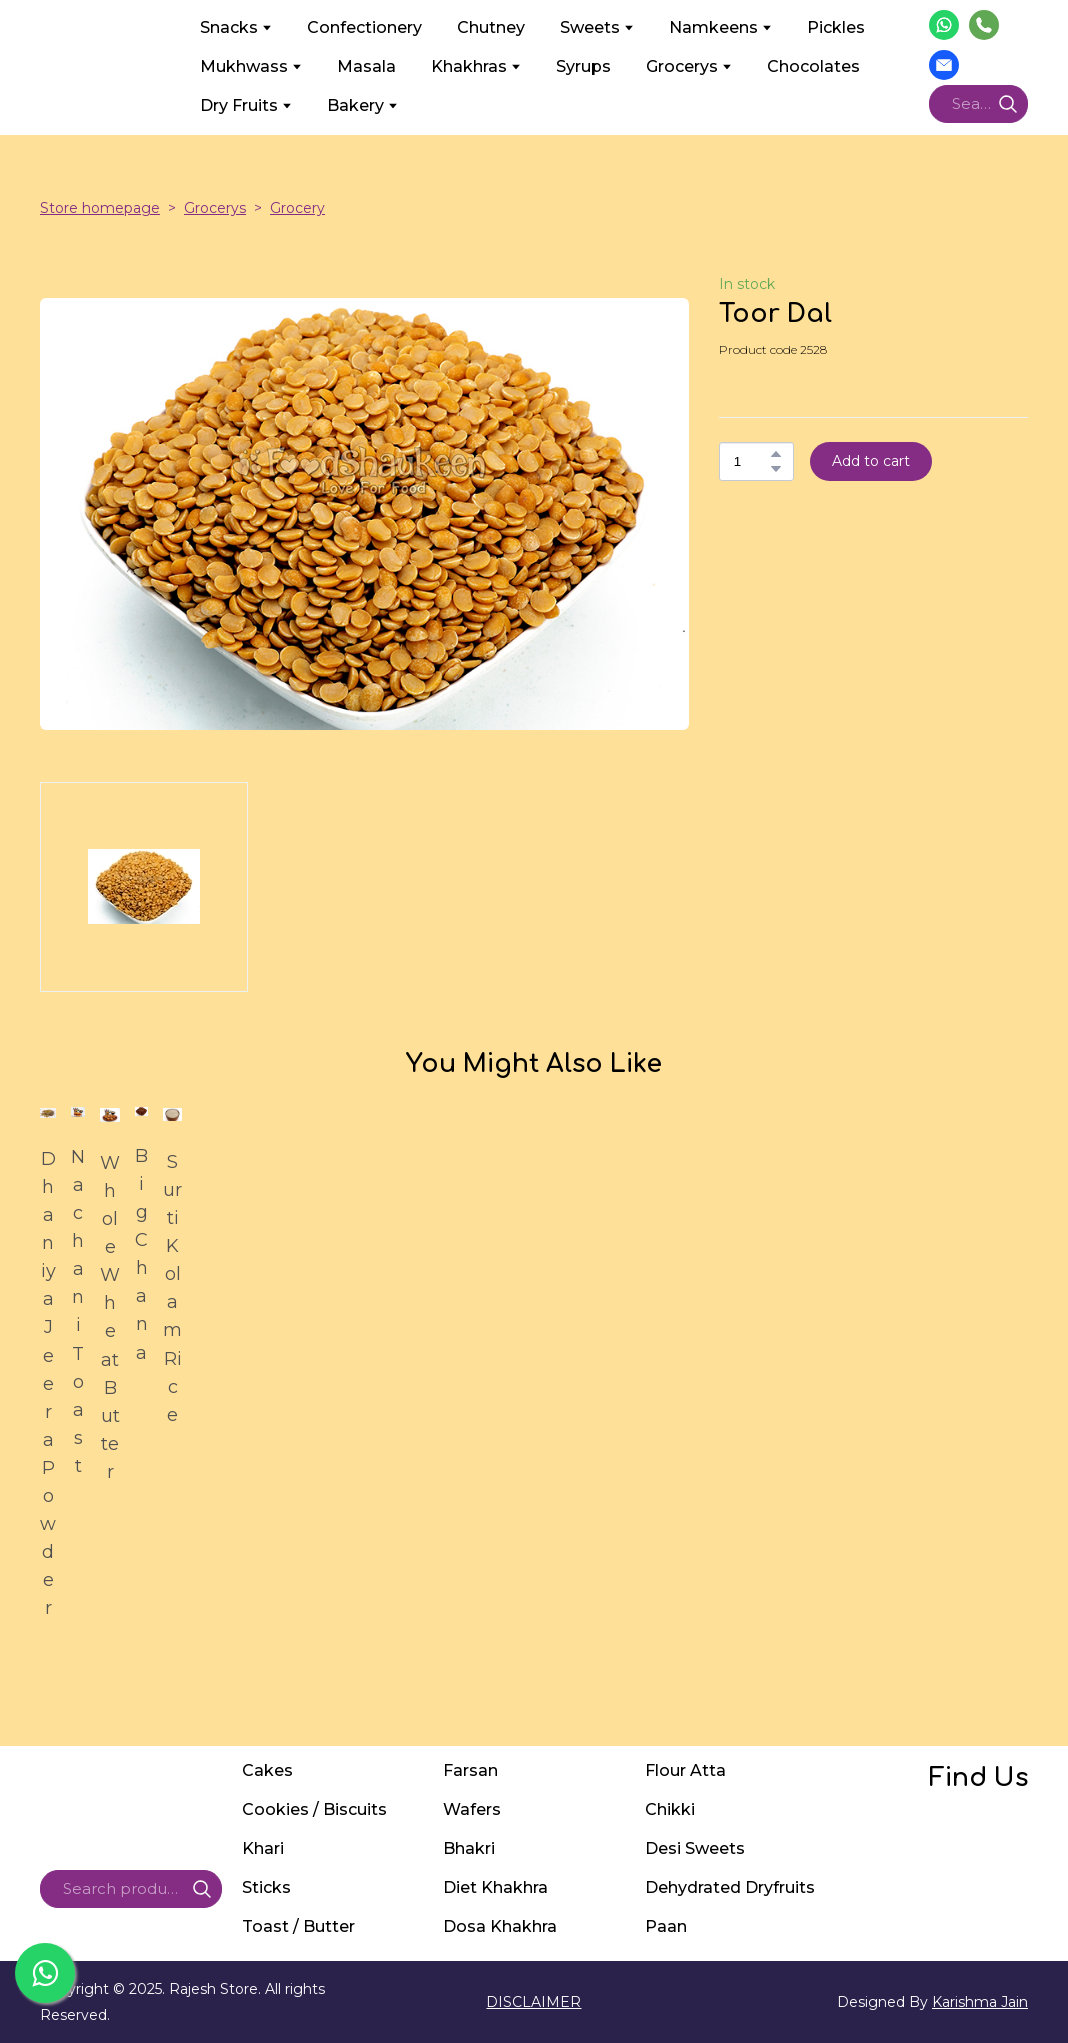 Image resolution: width=1068 pixels, height=2043 pixels. What do you see at coordinates (239, 105) in the screenshot?
I see `Dry Fruits` at bounding box center [239, 105].